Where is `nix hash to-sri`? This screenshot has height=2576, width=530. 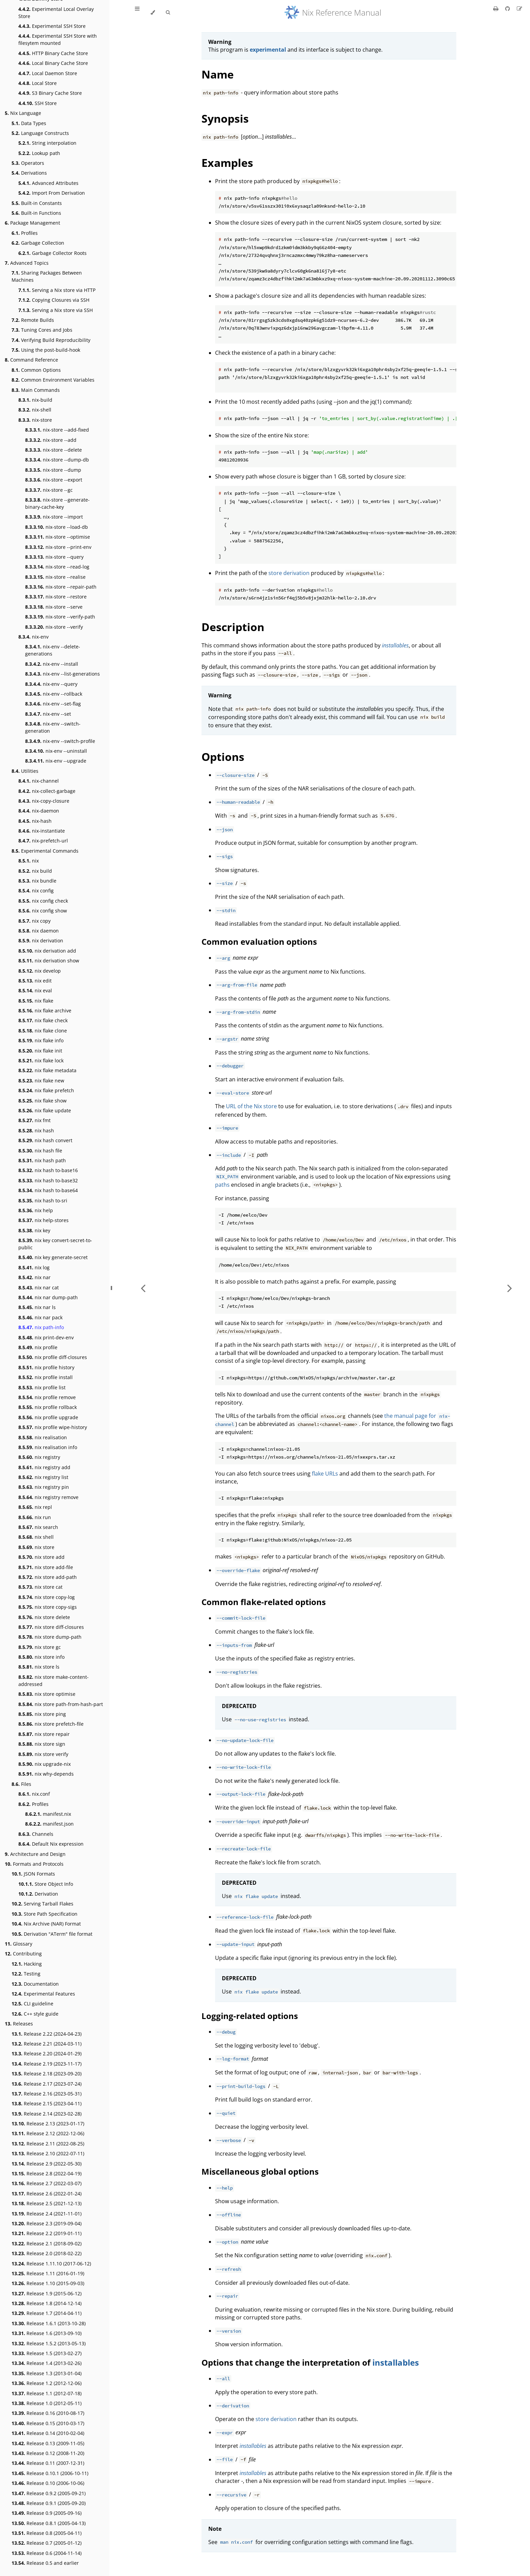
nix hash to-sri is located at coordinates (42, 1200).